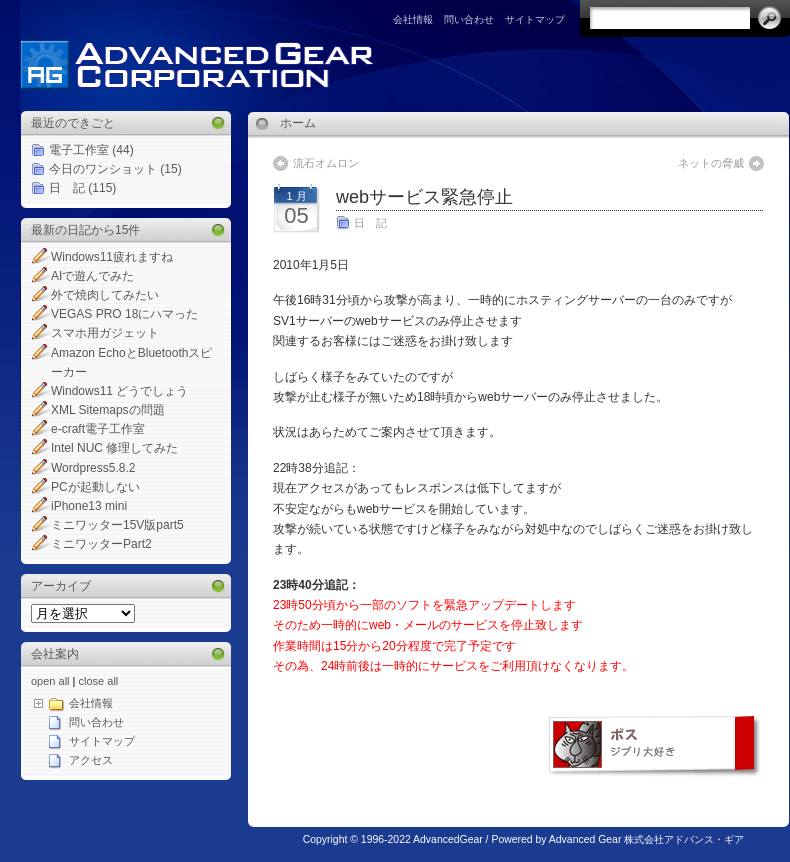 Image resolution: width=790 pixels, height=862 pixels. I want to click on 外で焼肉してみたい, so click(105, 295).